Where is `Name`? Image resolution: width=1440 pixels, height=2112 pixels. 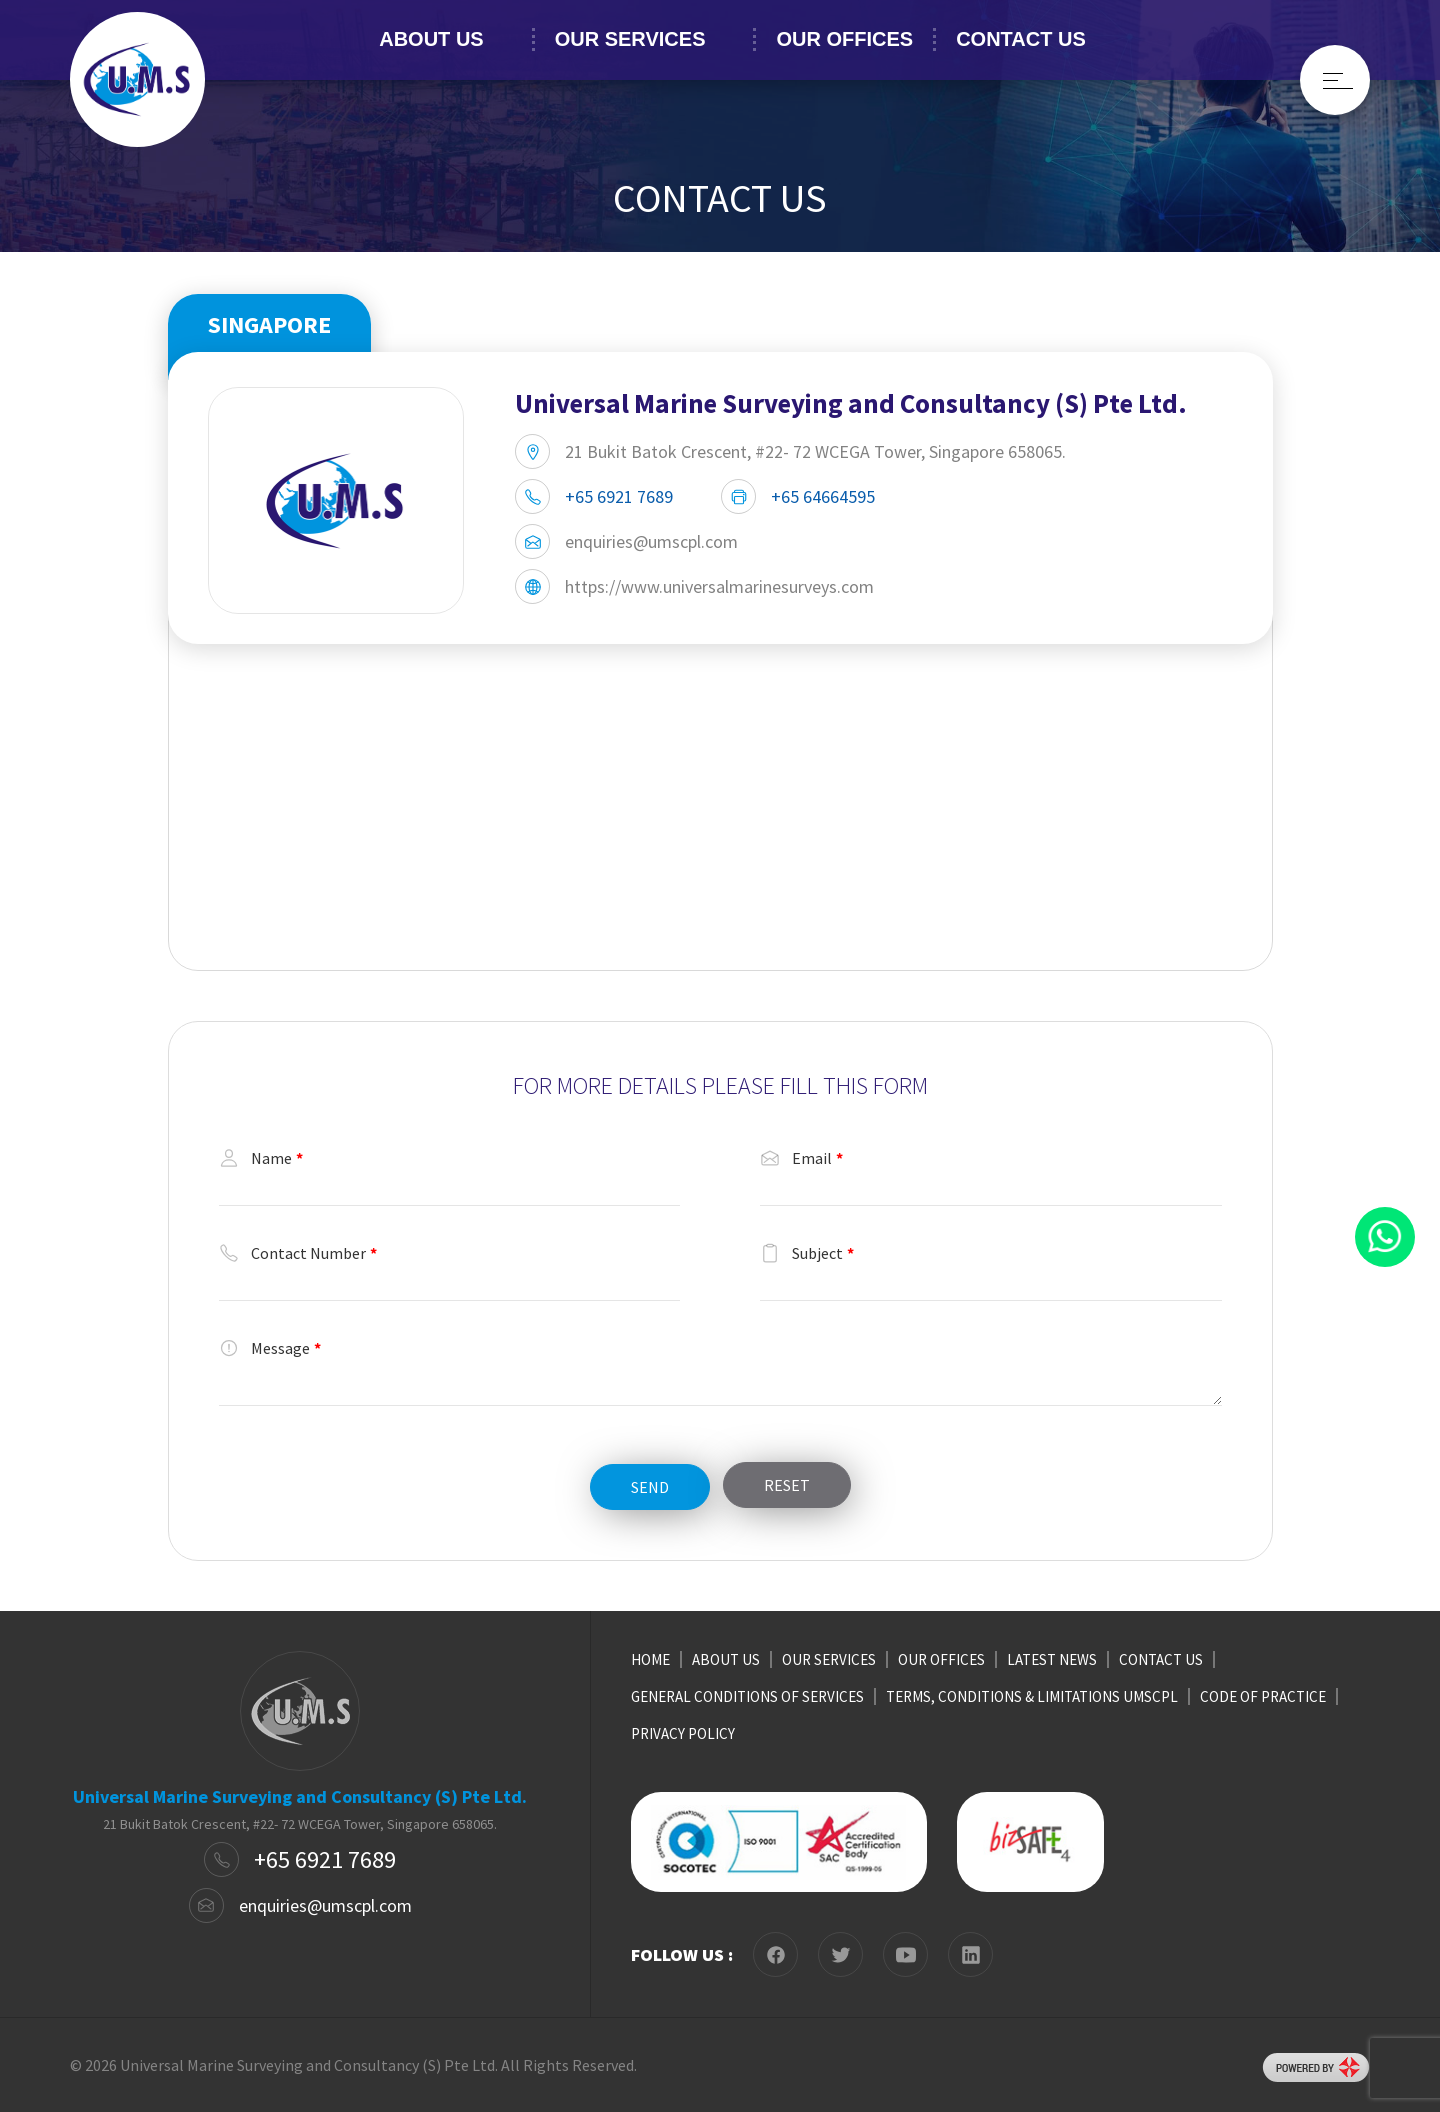
Name is located at coordinates (261, 1158).